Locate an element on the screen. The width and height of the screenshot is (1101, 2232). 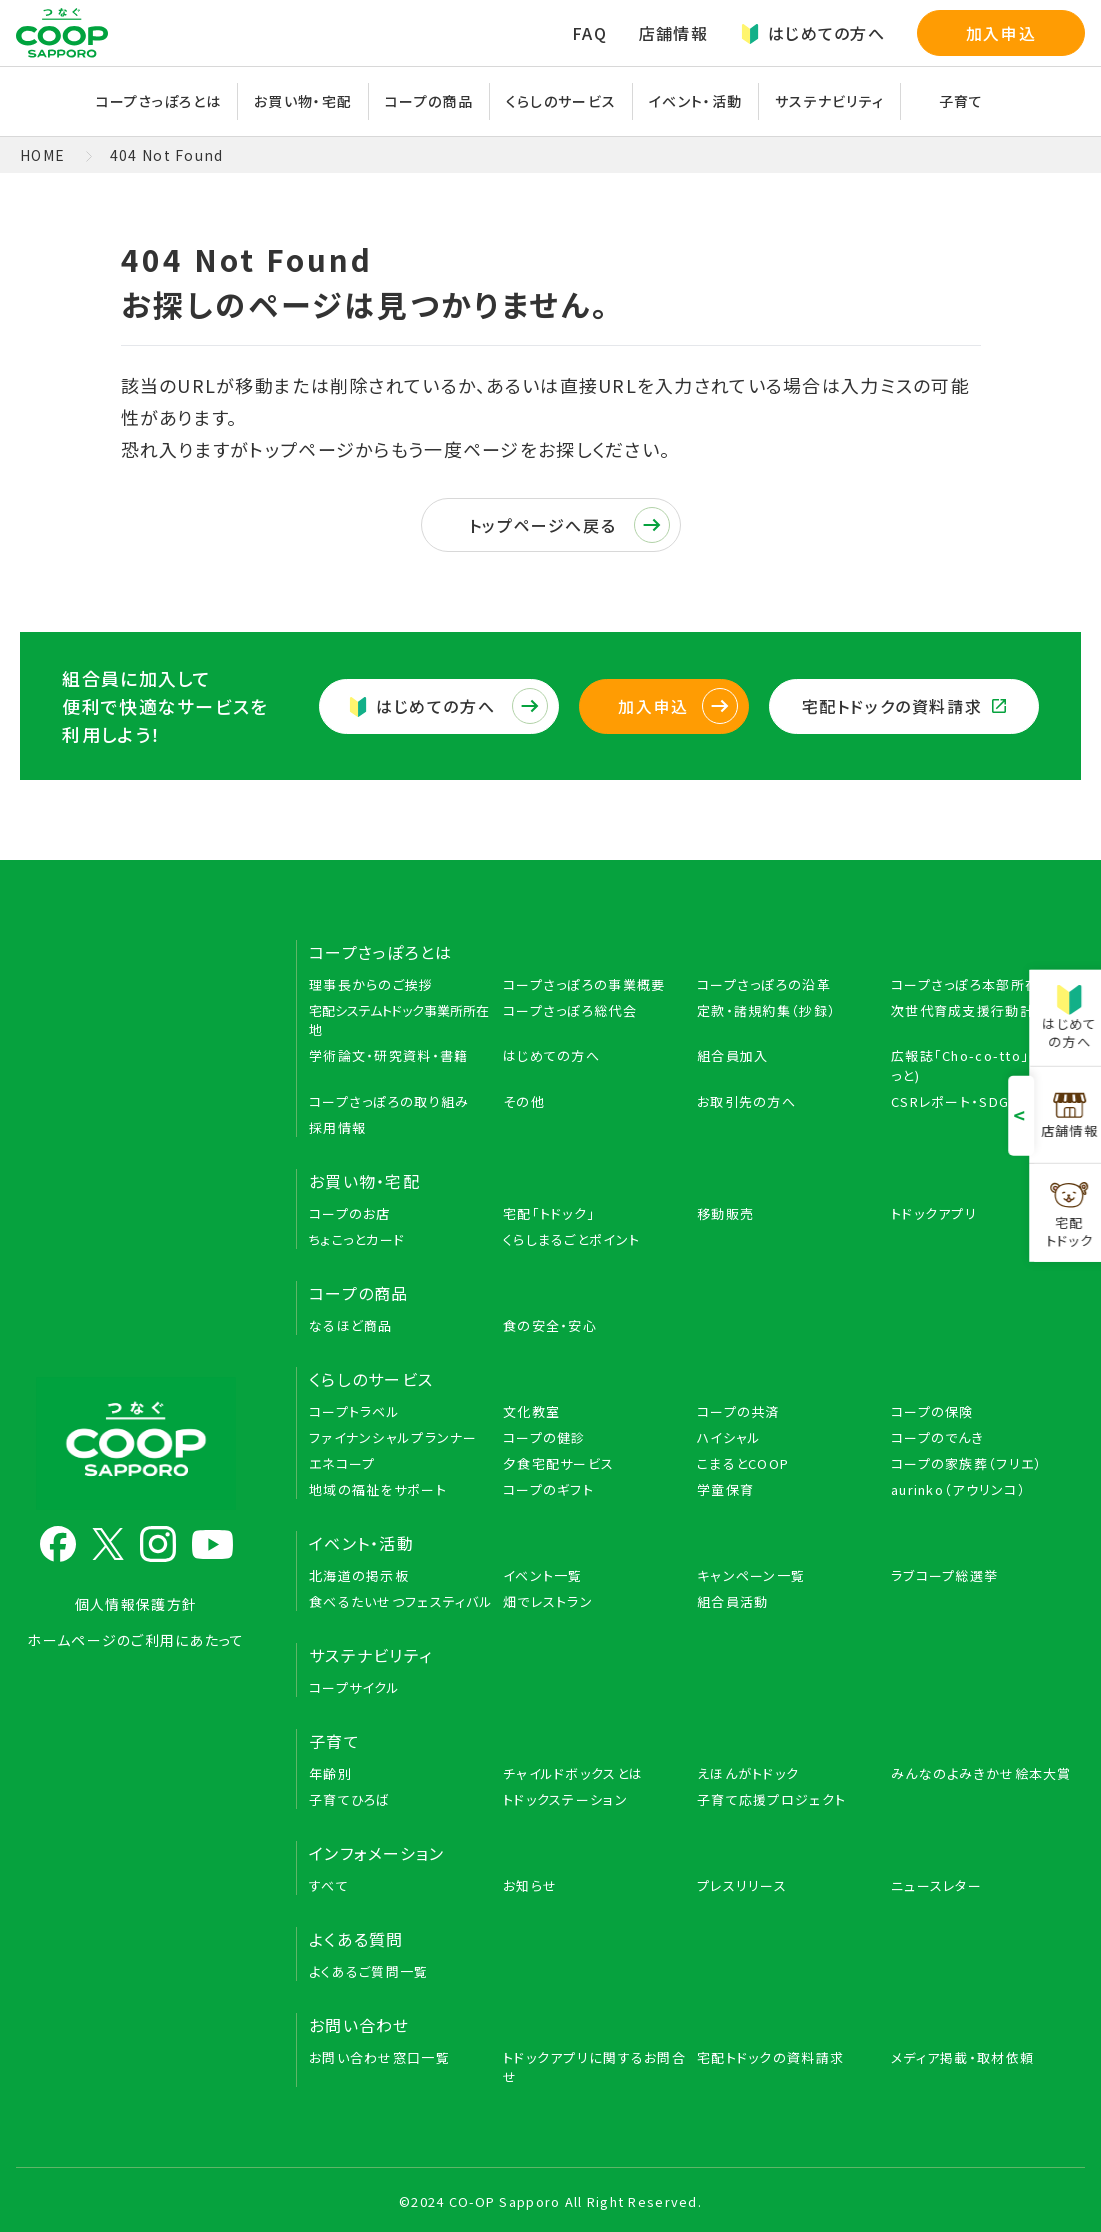
加入申込 is located at coordinates (1001, 33).